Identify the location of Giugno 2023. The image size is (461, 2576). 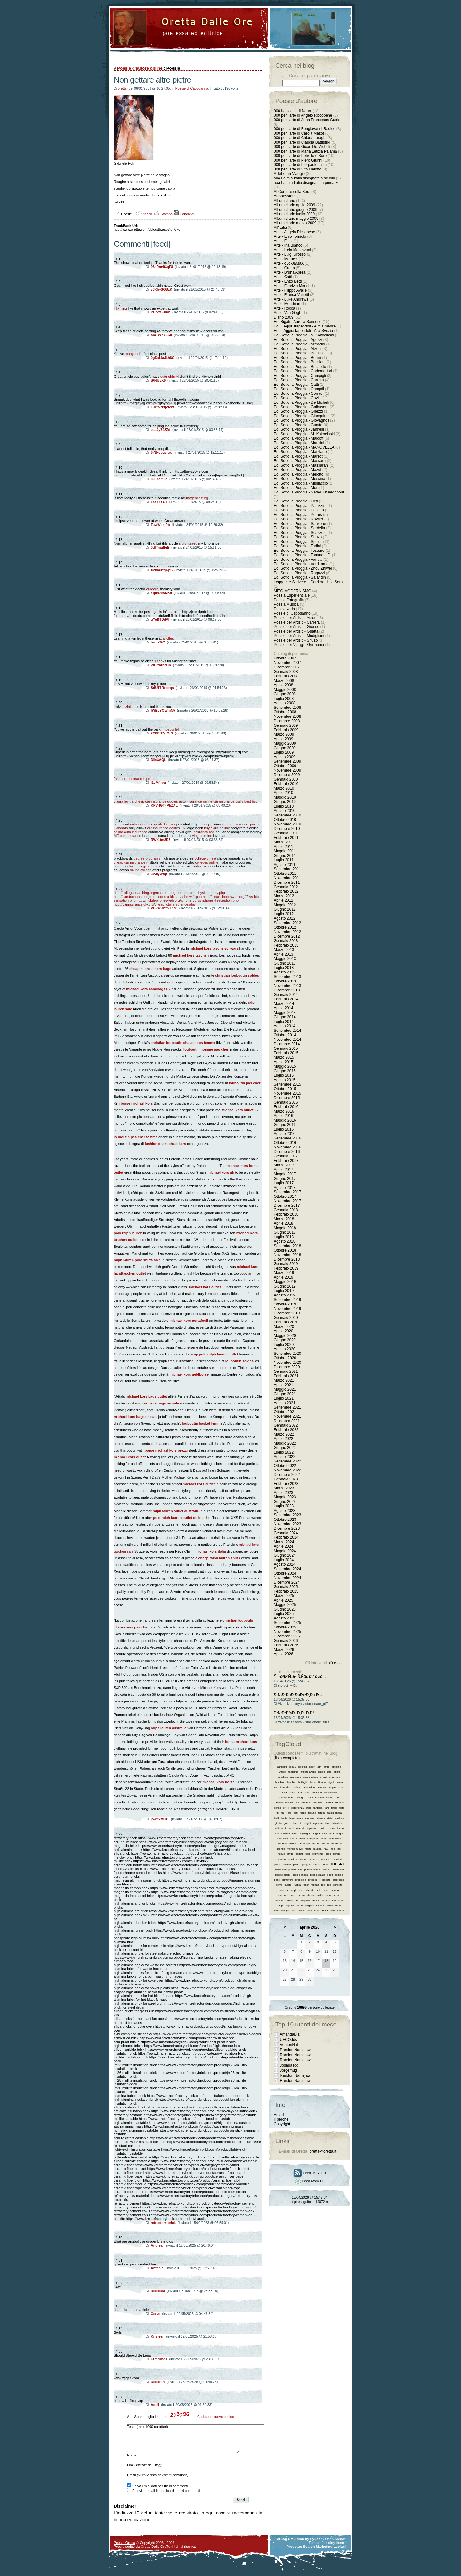
(285, 1501).